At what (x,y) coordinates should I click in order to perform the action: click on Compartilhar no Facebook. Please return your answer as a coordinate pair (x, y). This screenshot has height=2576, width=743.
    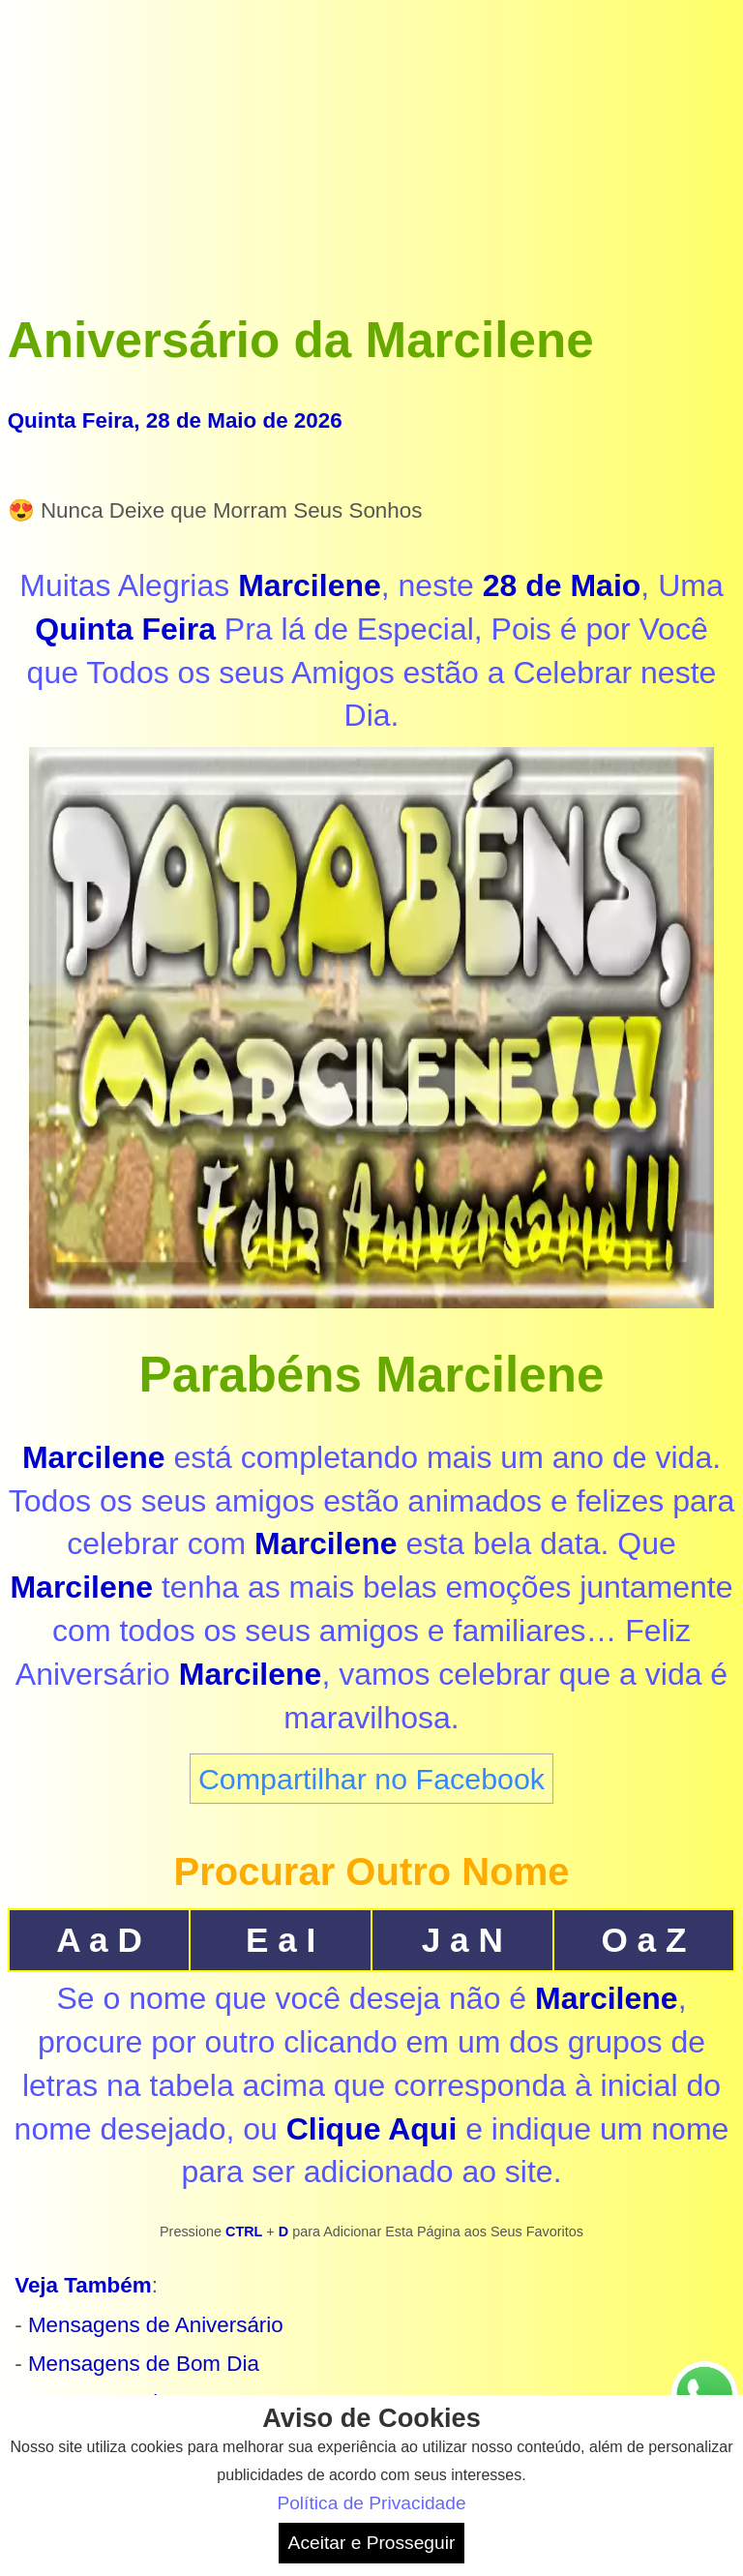
    Looking at the image, I should click on (371, 1778).